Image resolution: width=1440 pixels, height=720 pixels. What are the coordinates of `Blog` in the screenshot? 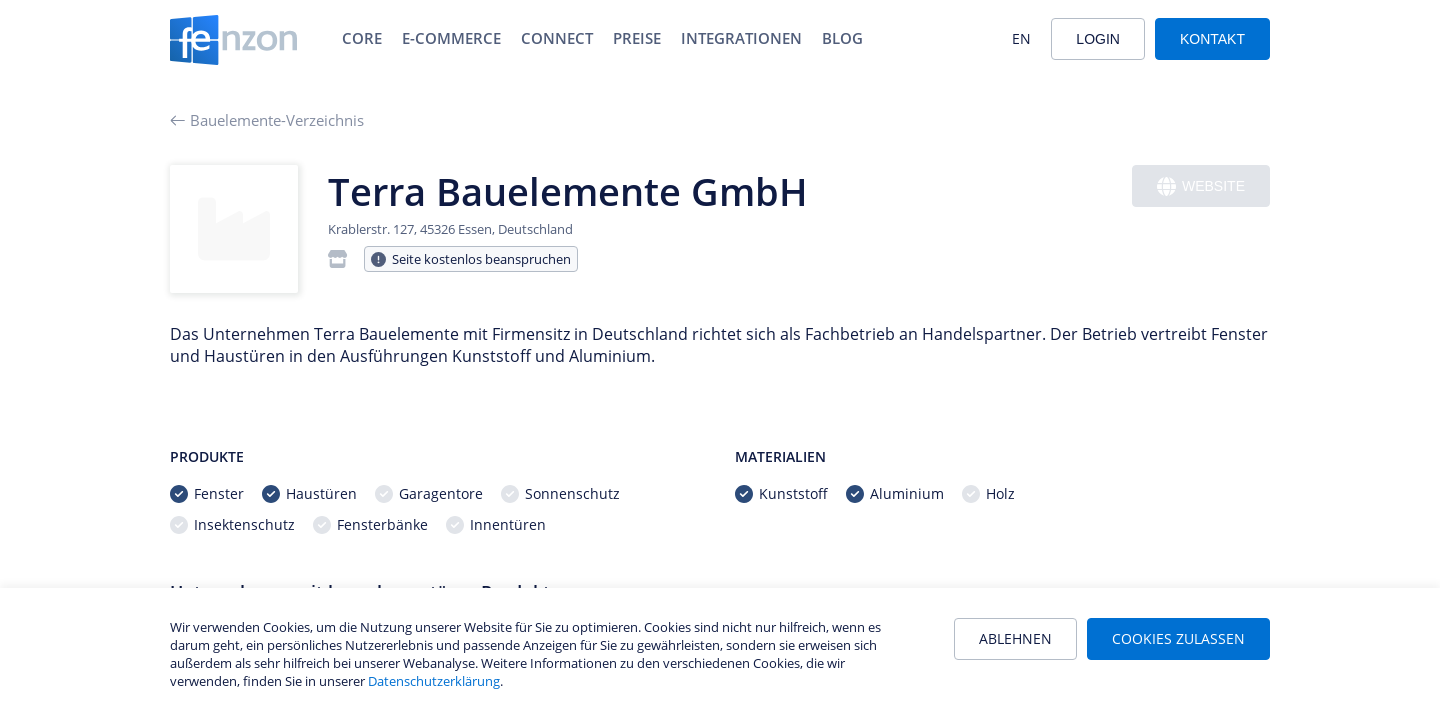 It's located at (842, 38).